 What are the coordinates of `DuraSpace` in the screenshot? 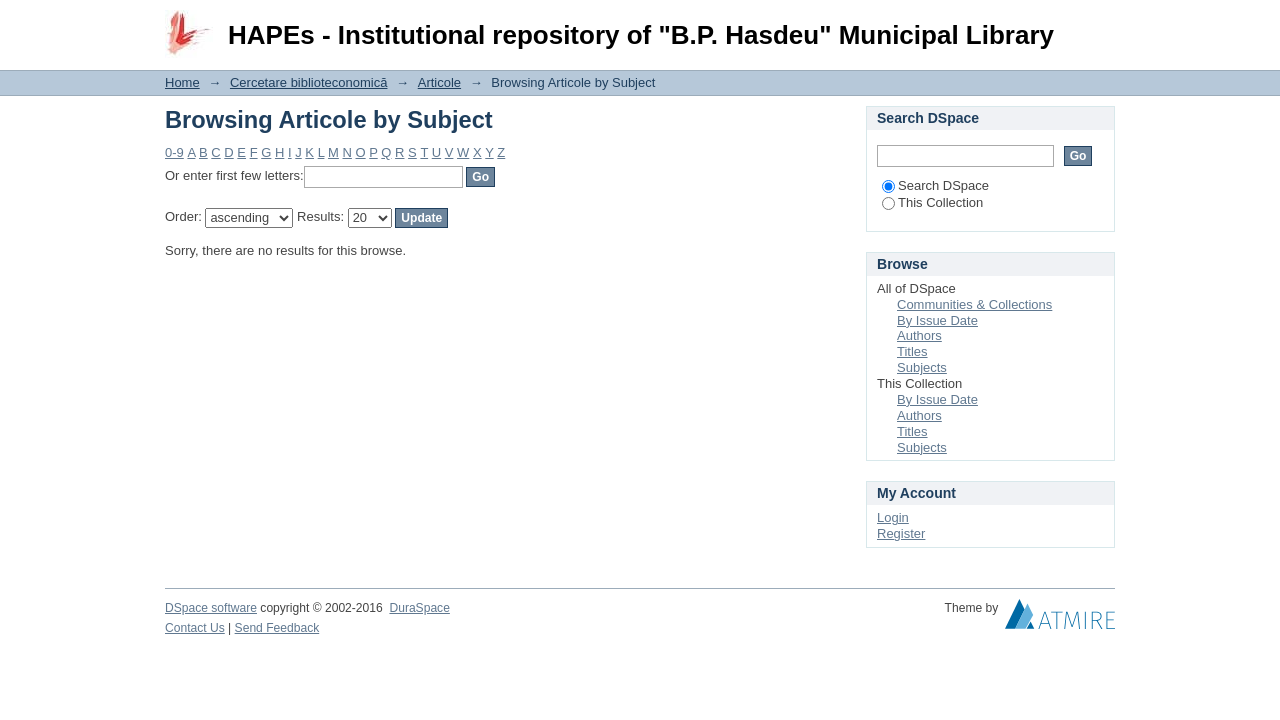 It's located at (419, 608).